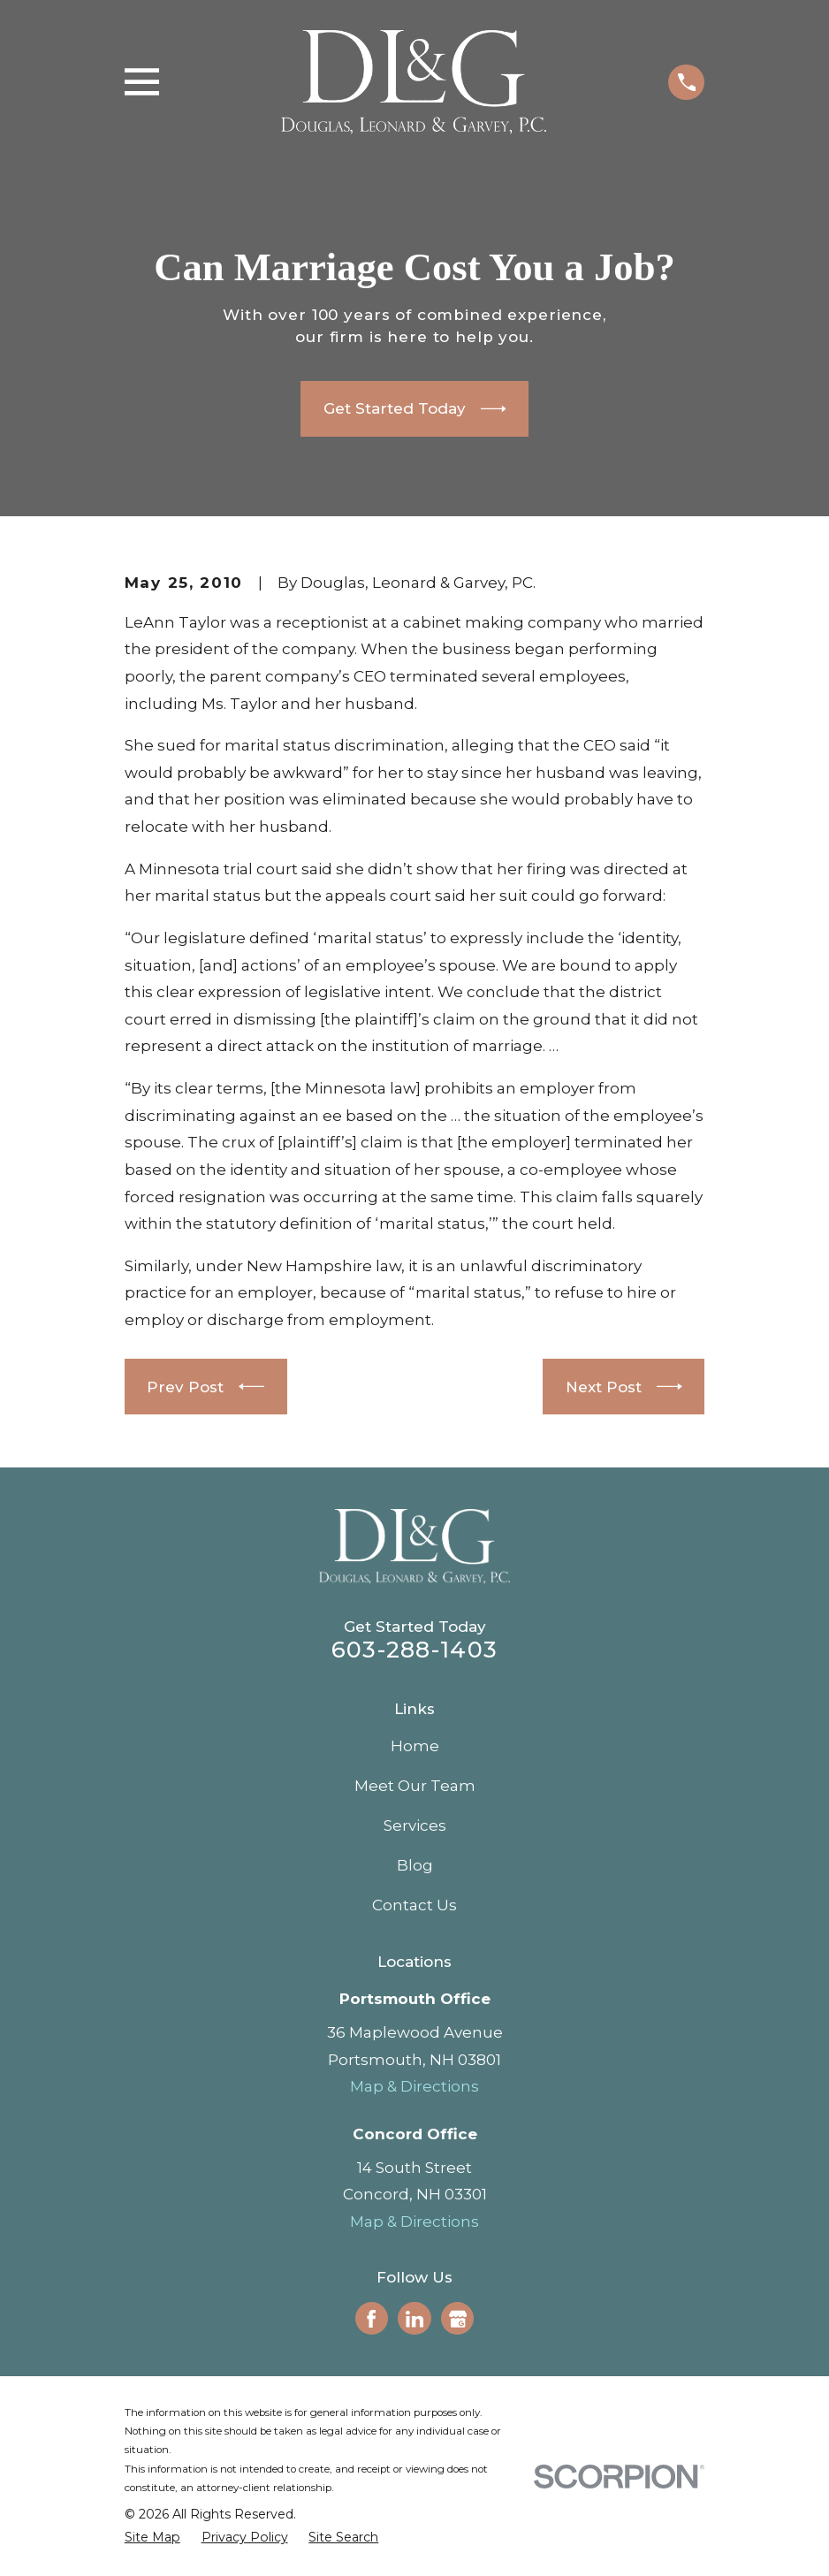 This screenshot has width=829, height=2576. Describe the element at coordinates (414, 1905) in the screenshot. I see `Contact Us` at that location.